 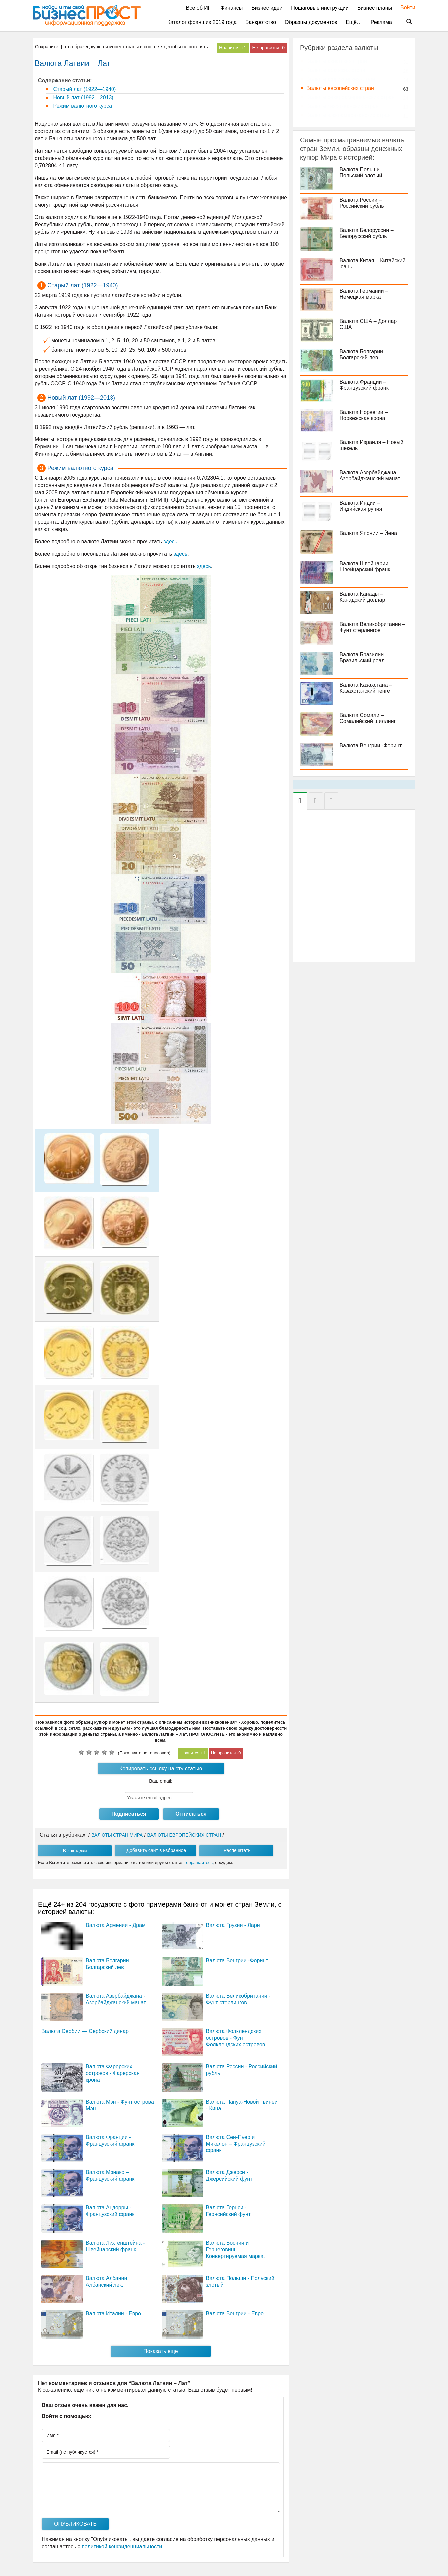 I want to click on Валюта Армении - Драм, so click(x=116, y=1925).